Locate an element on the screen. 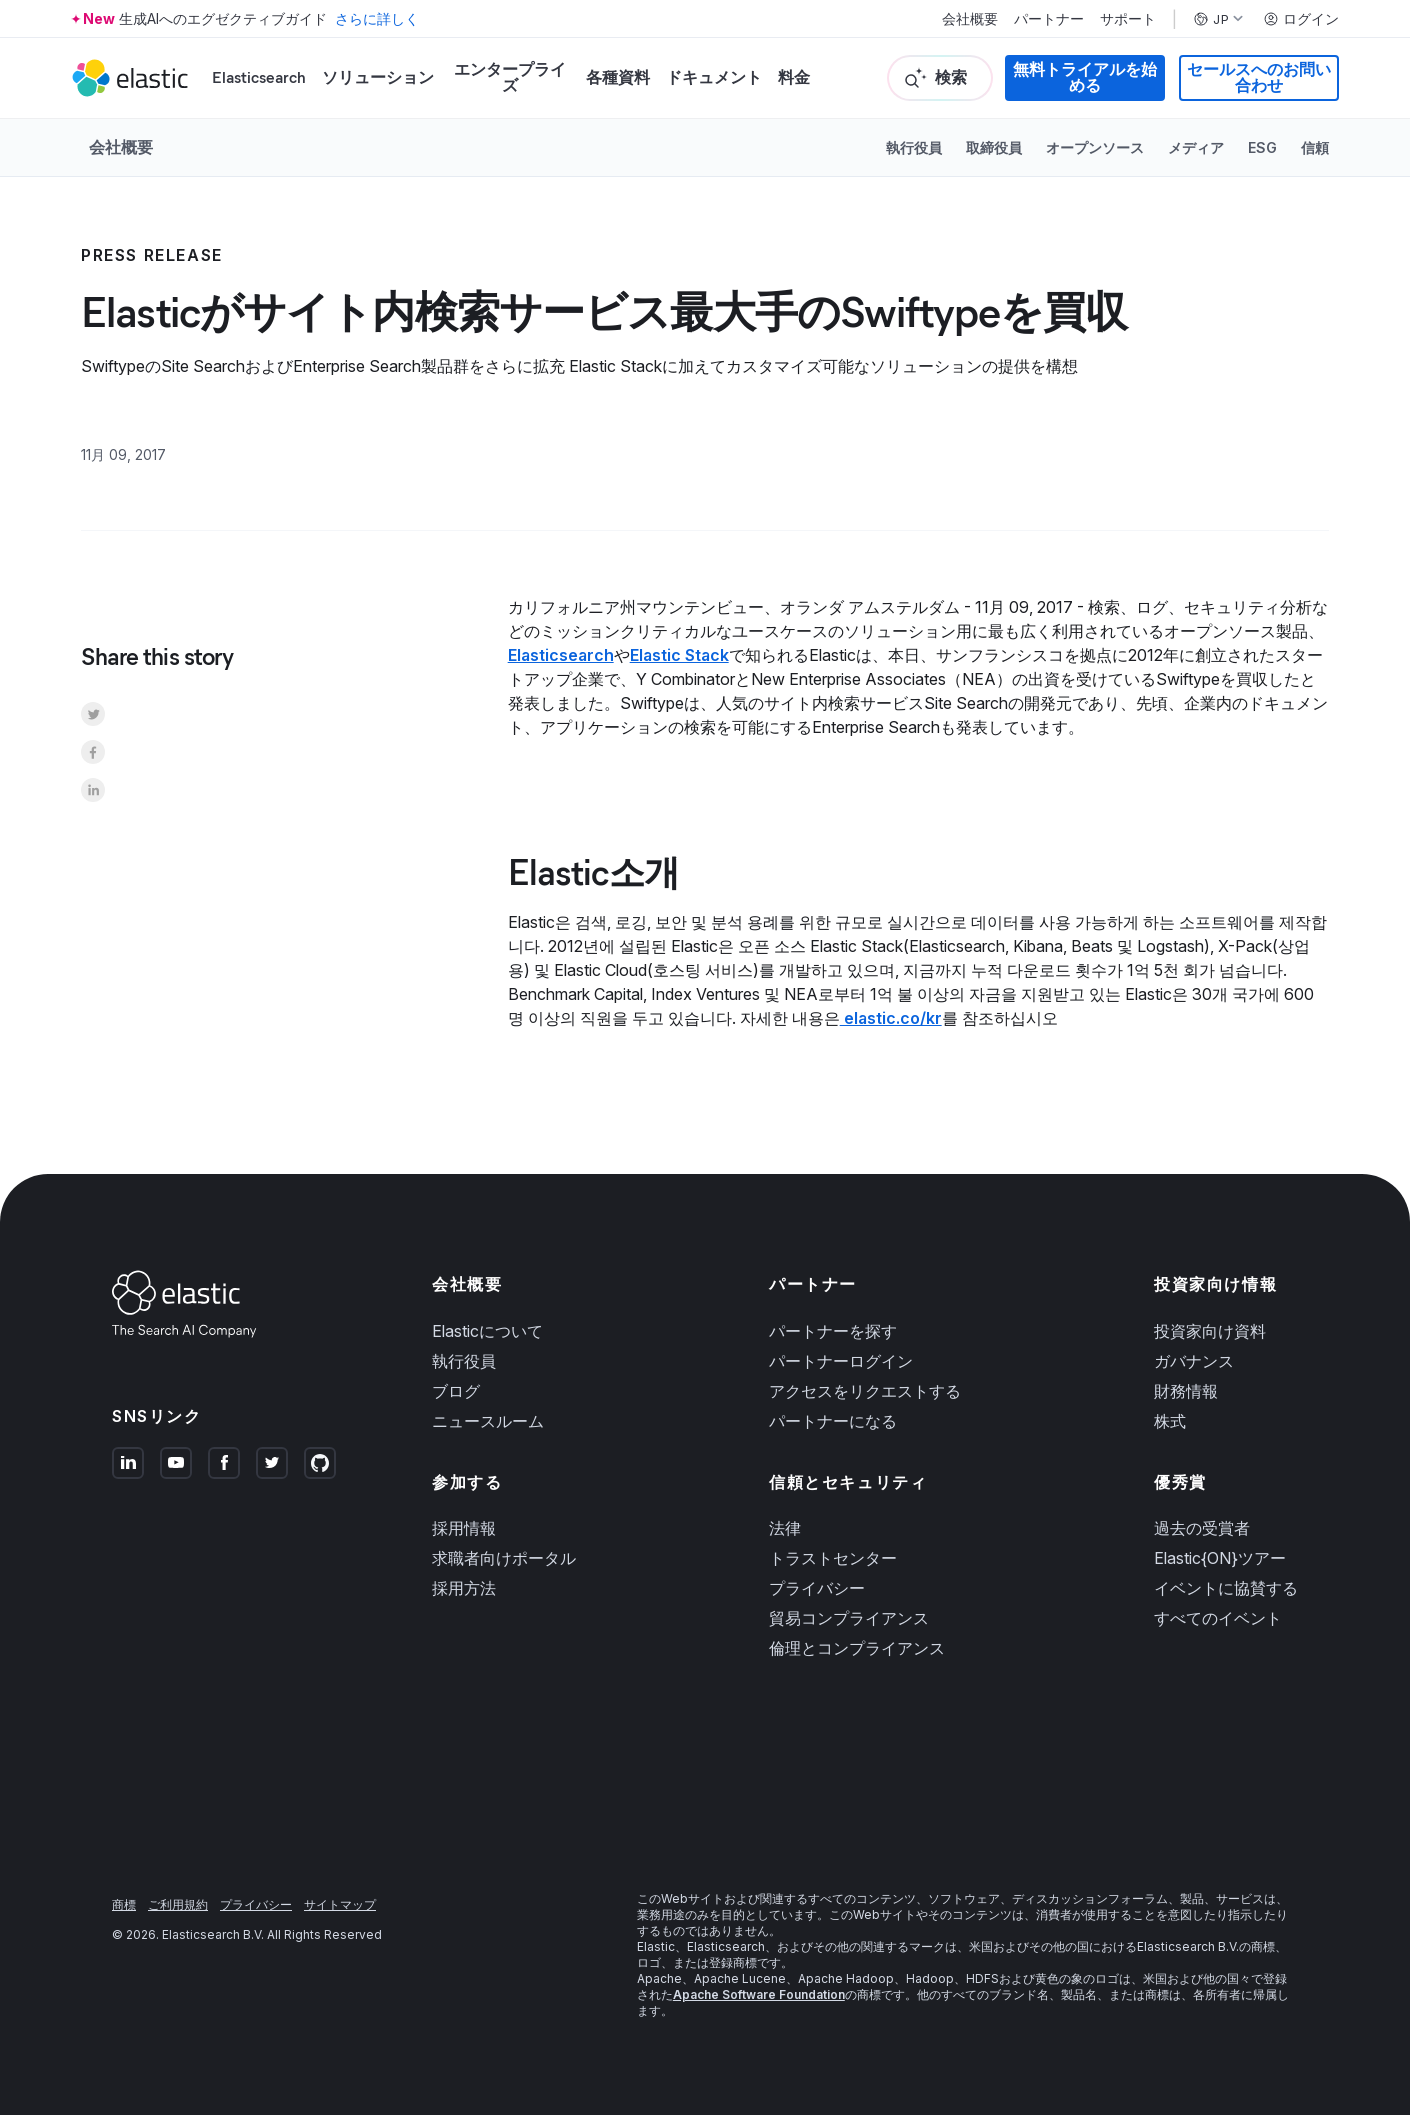  商標 is located at coordinates (124, 1904).